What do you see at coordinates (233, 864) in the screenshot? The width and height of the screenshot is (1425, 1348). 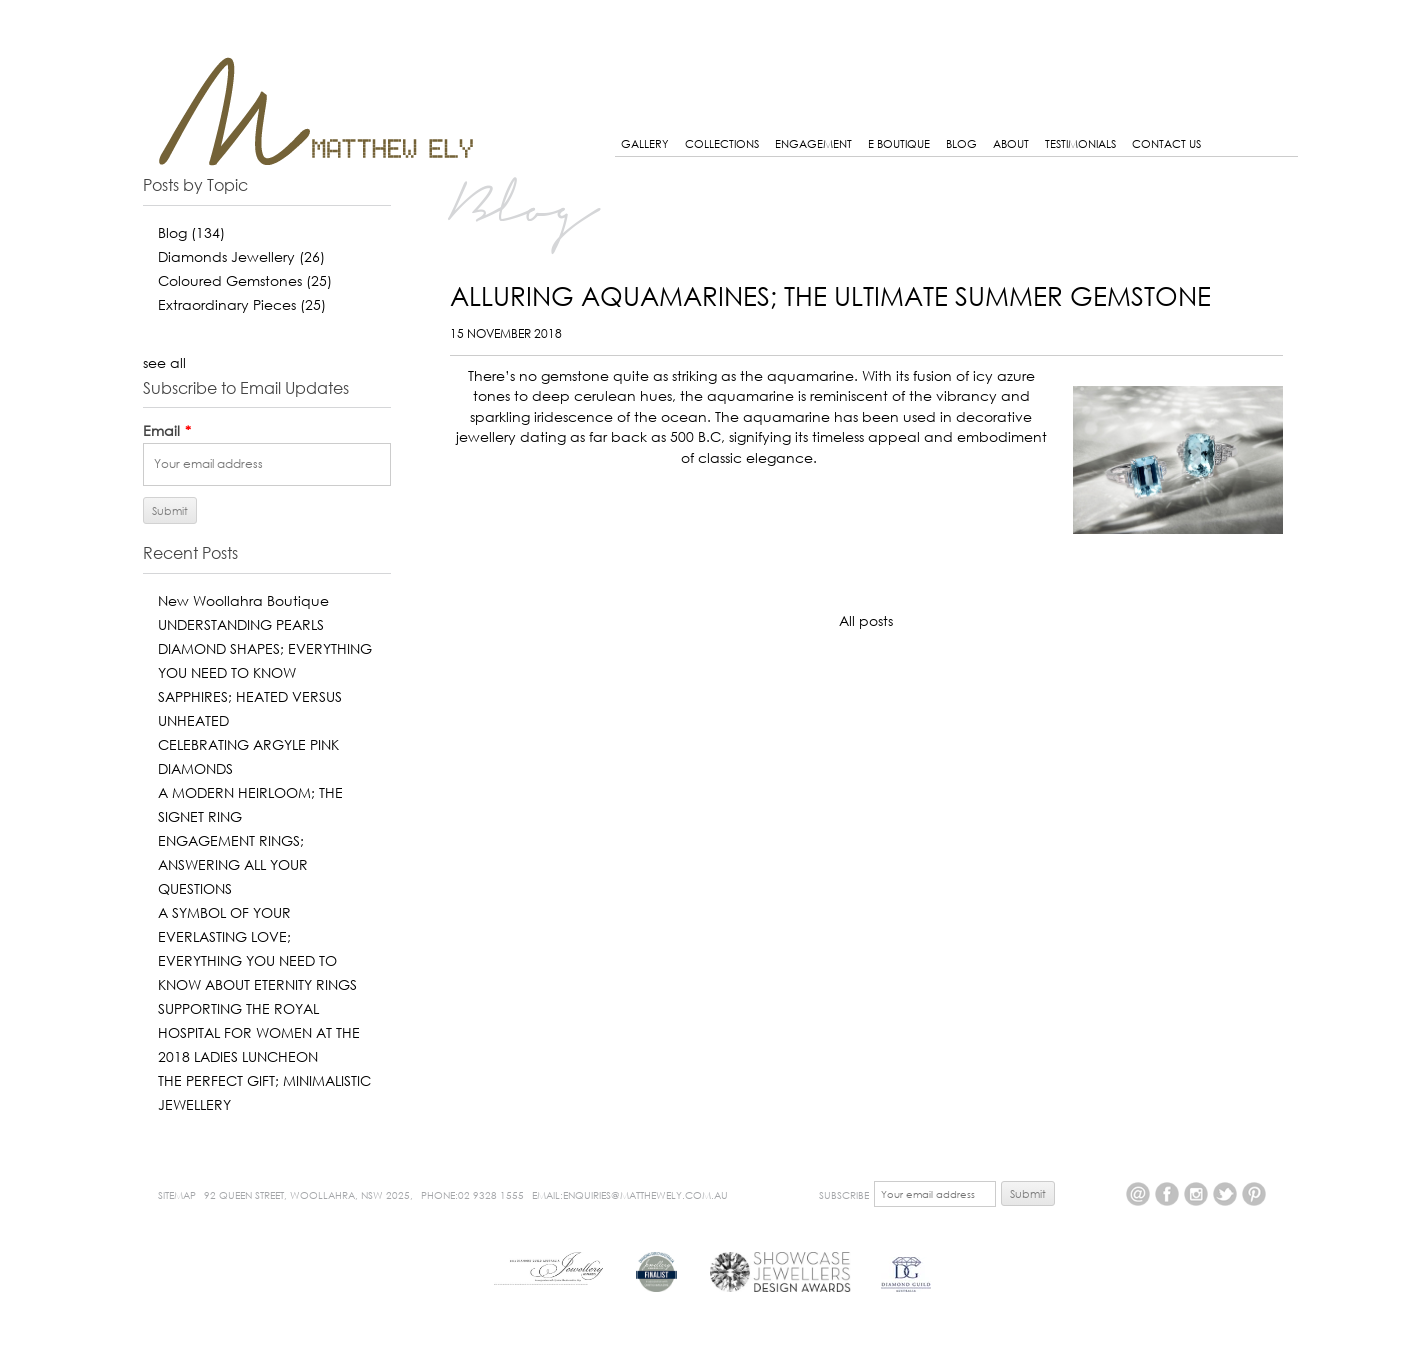 I see `ENGAGEMENT RINGS; ANSWERING ALL YOUR QUESTIONS` at bounding box center [233, 864].